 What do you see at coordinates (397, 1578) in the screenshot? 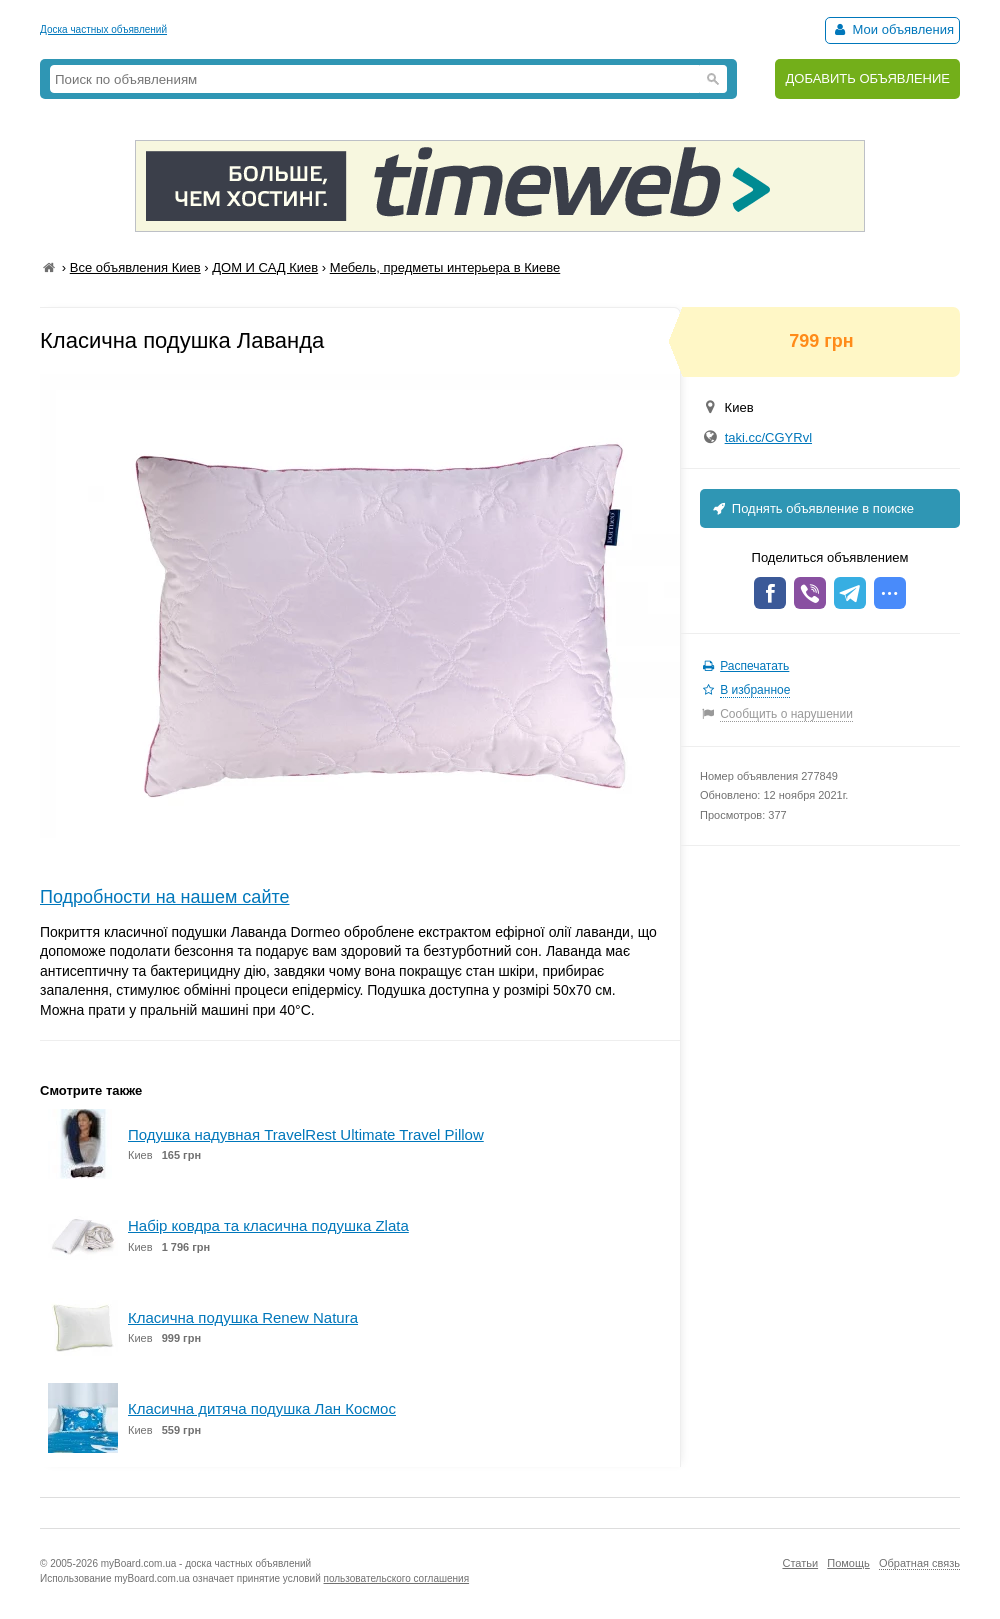
I see `пользовательского соглашения` at bounding box center [397, 1578].